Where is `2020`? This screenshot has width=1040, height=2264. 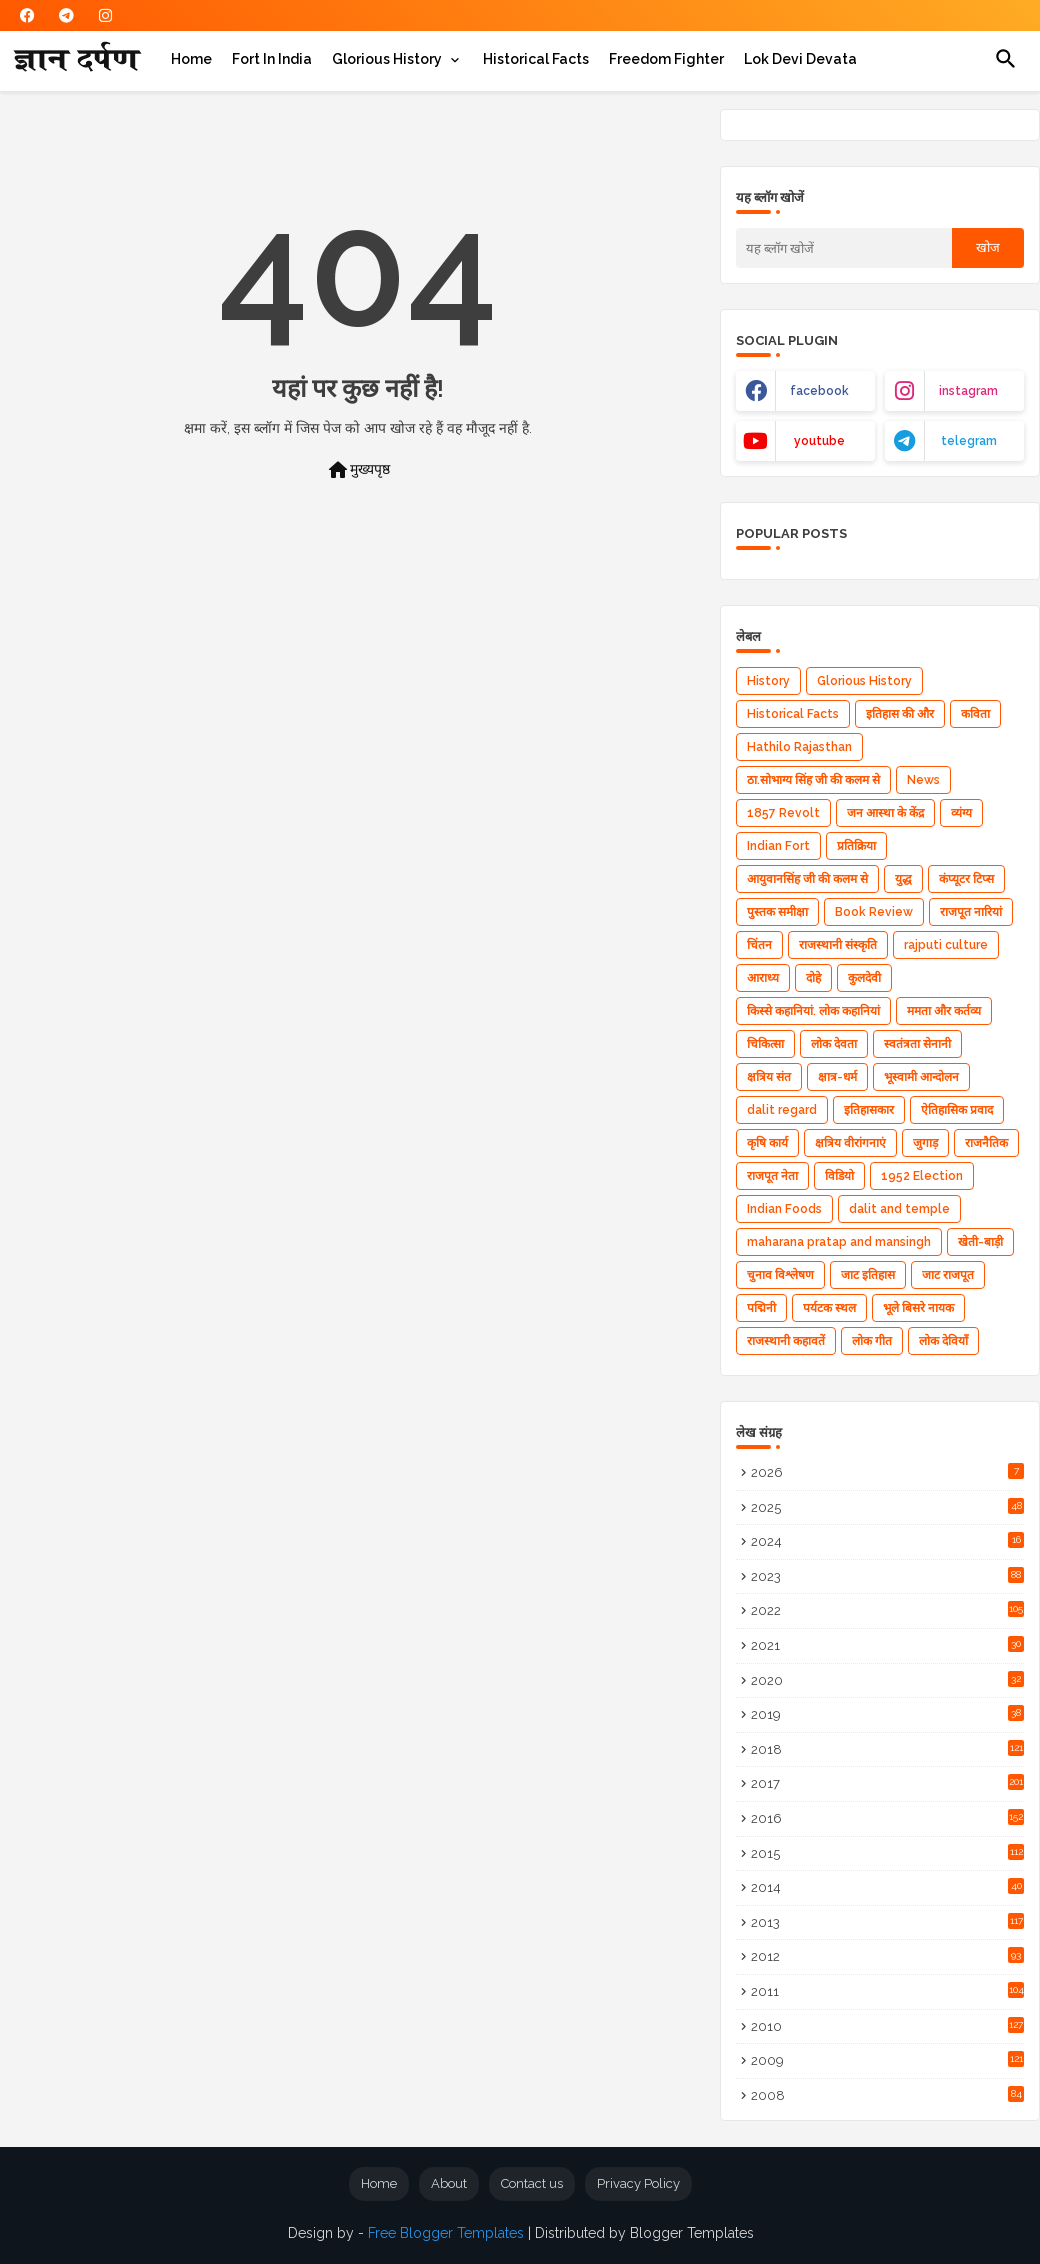
2020 is located at coordinates (887, 1679).